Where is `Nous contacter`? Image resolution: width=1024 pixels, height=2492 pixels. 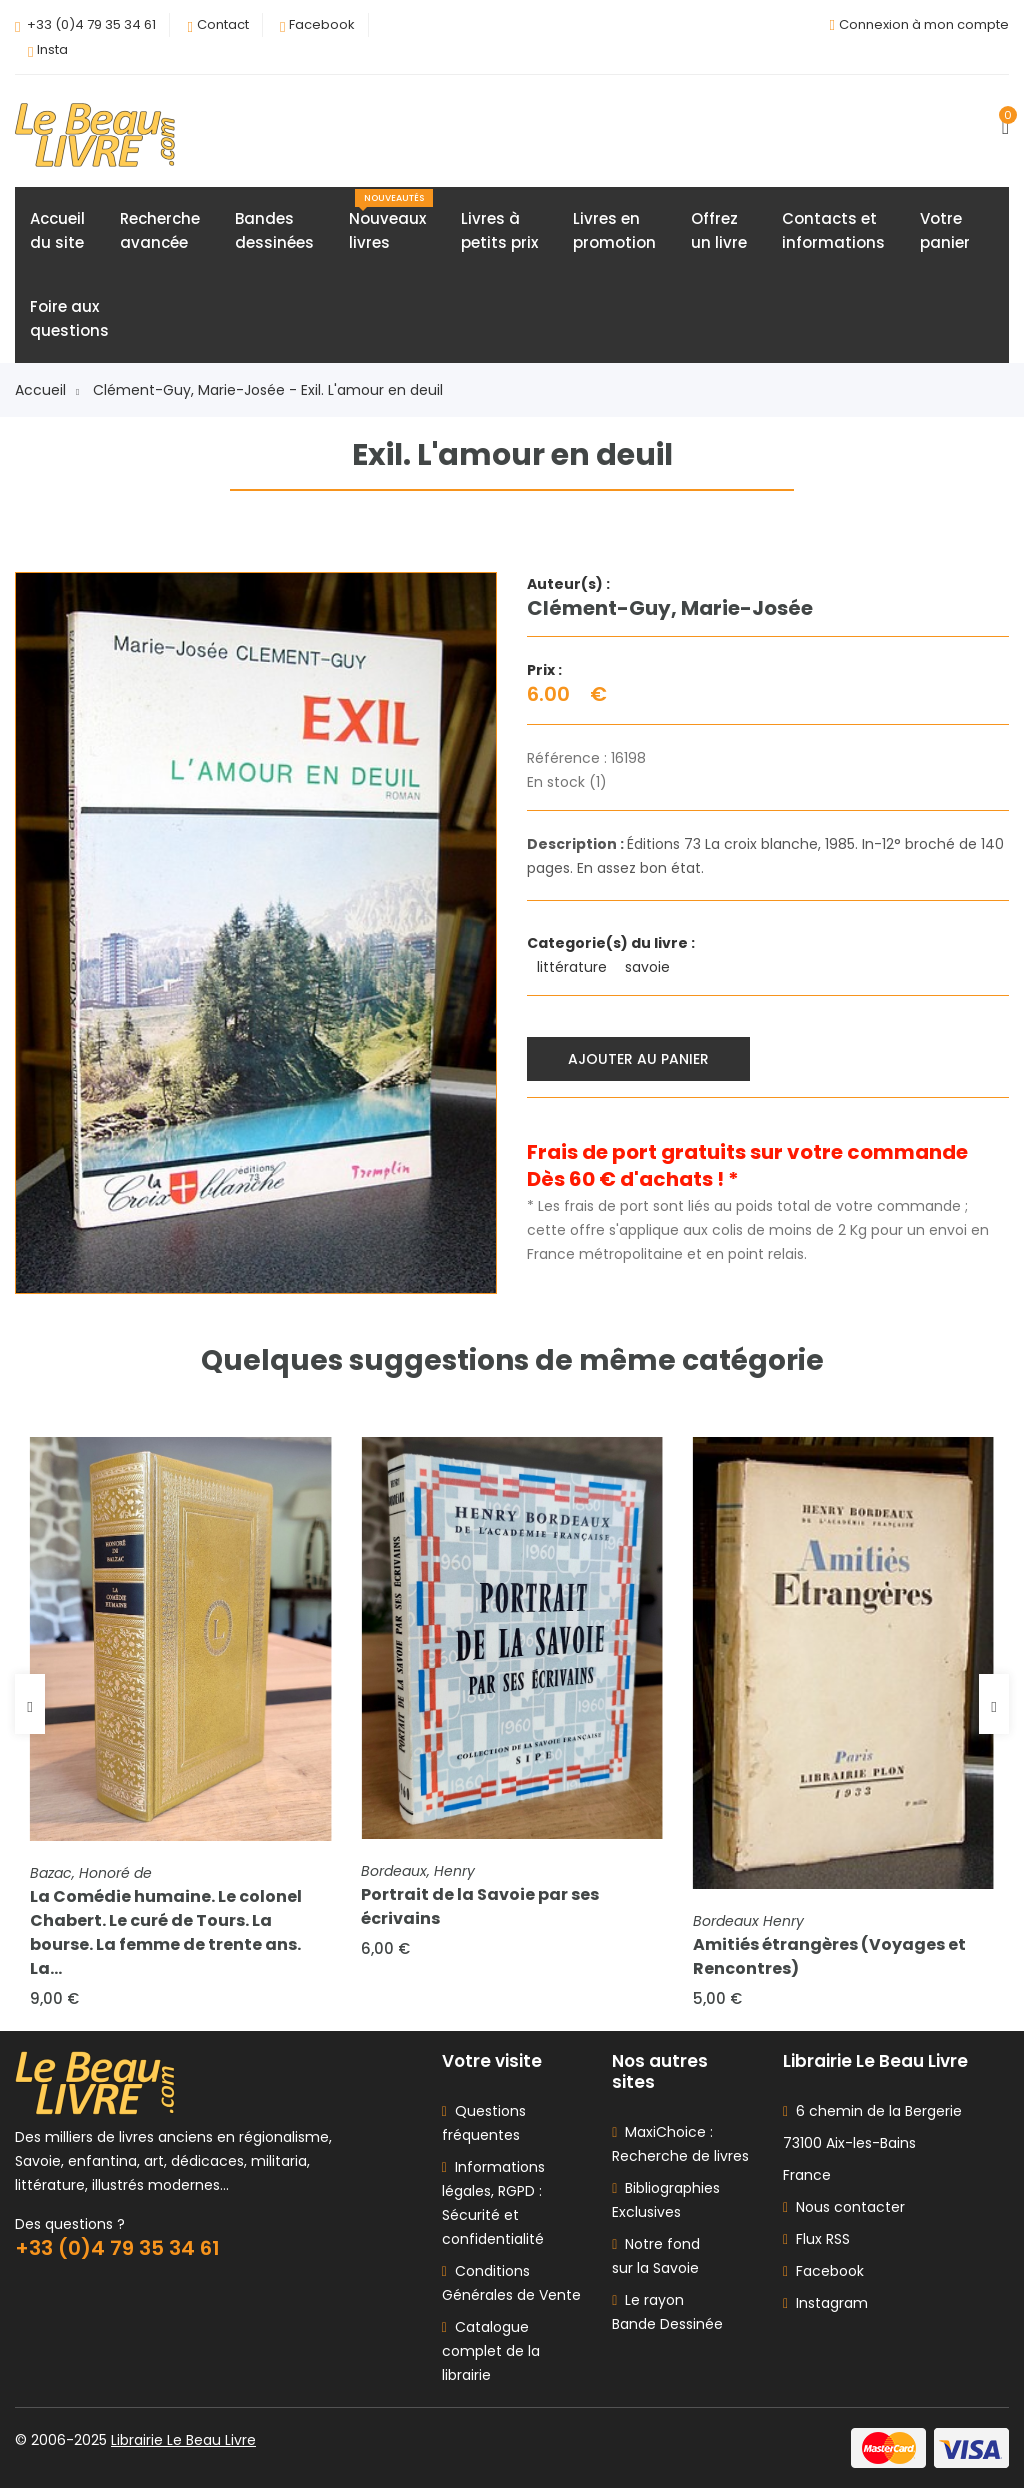
Nous contacter is located at coordinates (844, 2211).